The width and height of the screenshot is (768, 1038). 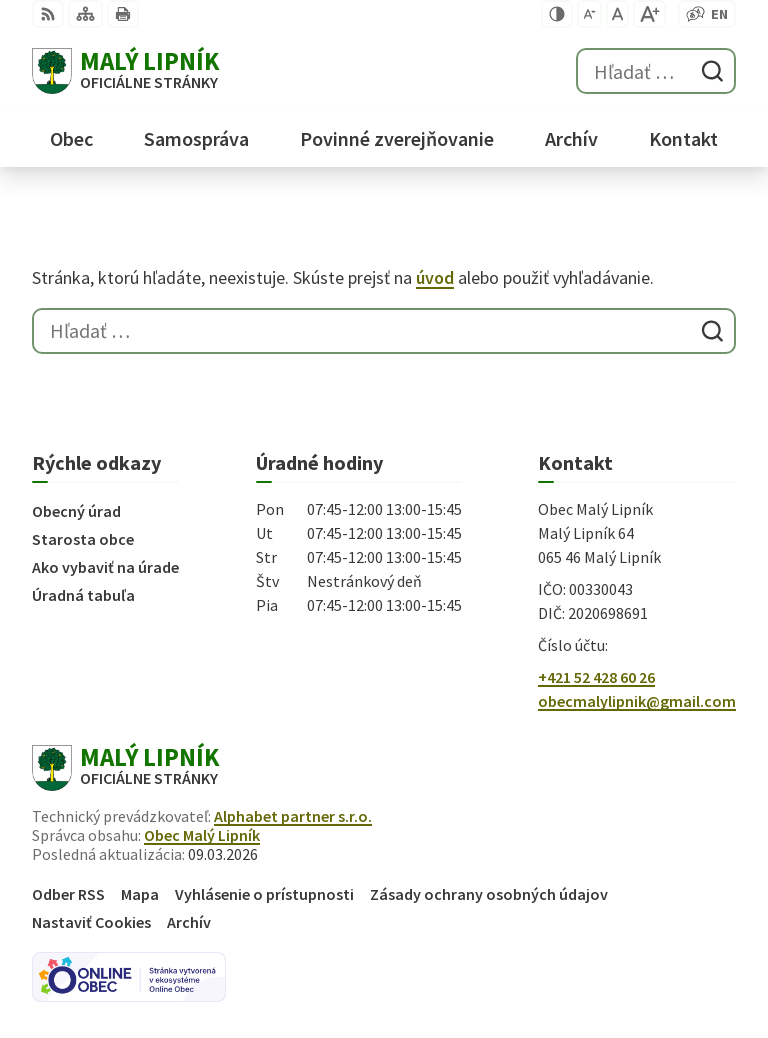 What do you see at coordinates (637, 701) in the screenshot?
I see `obecmalylipnik@gmail.com` at bounding box center [637, 701].